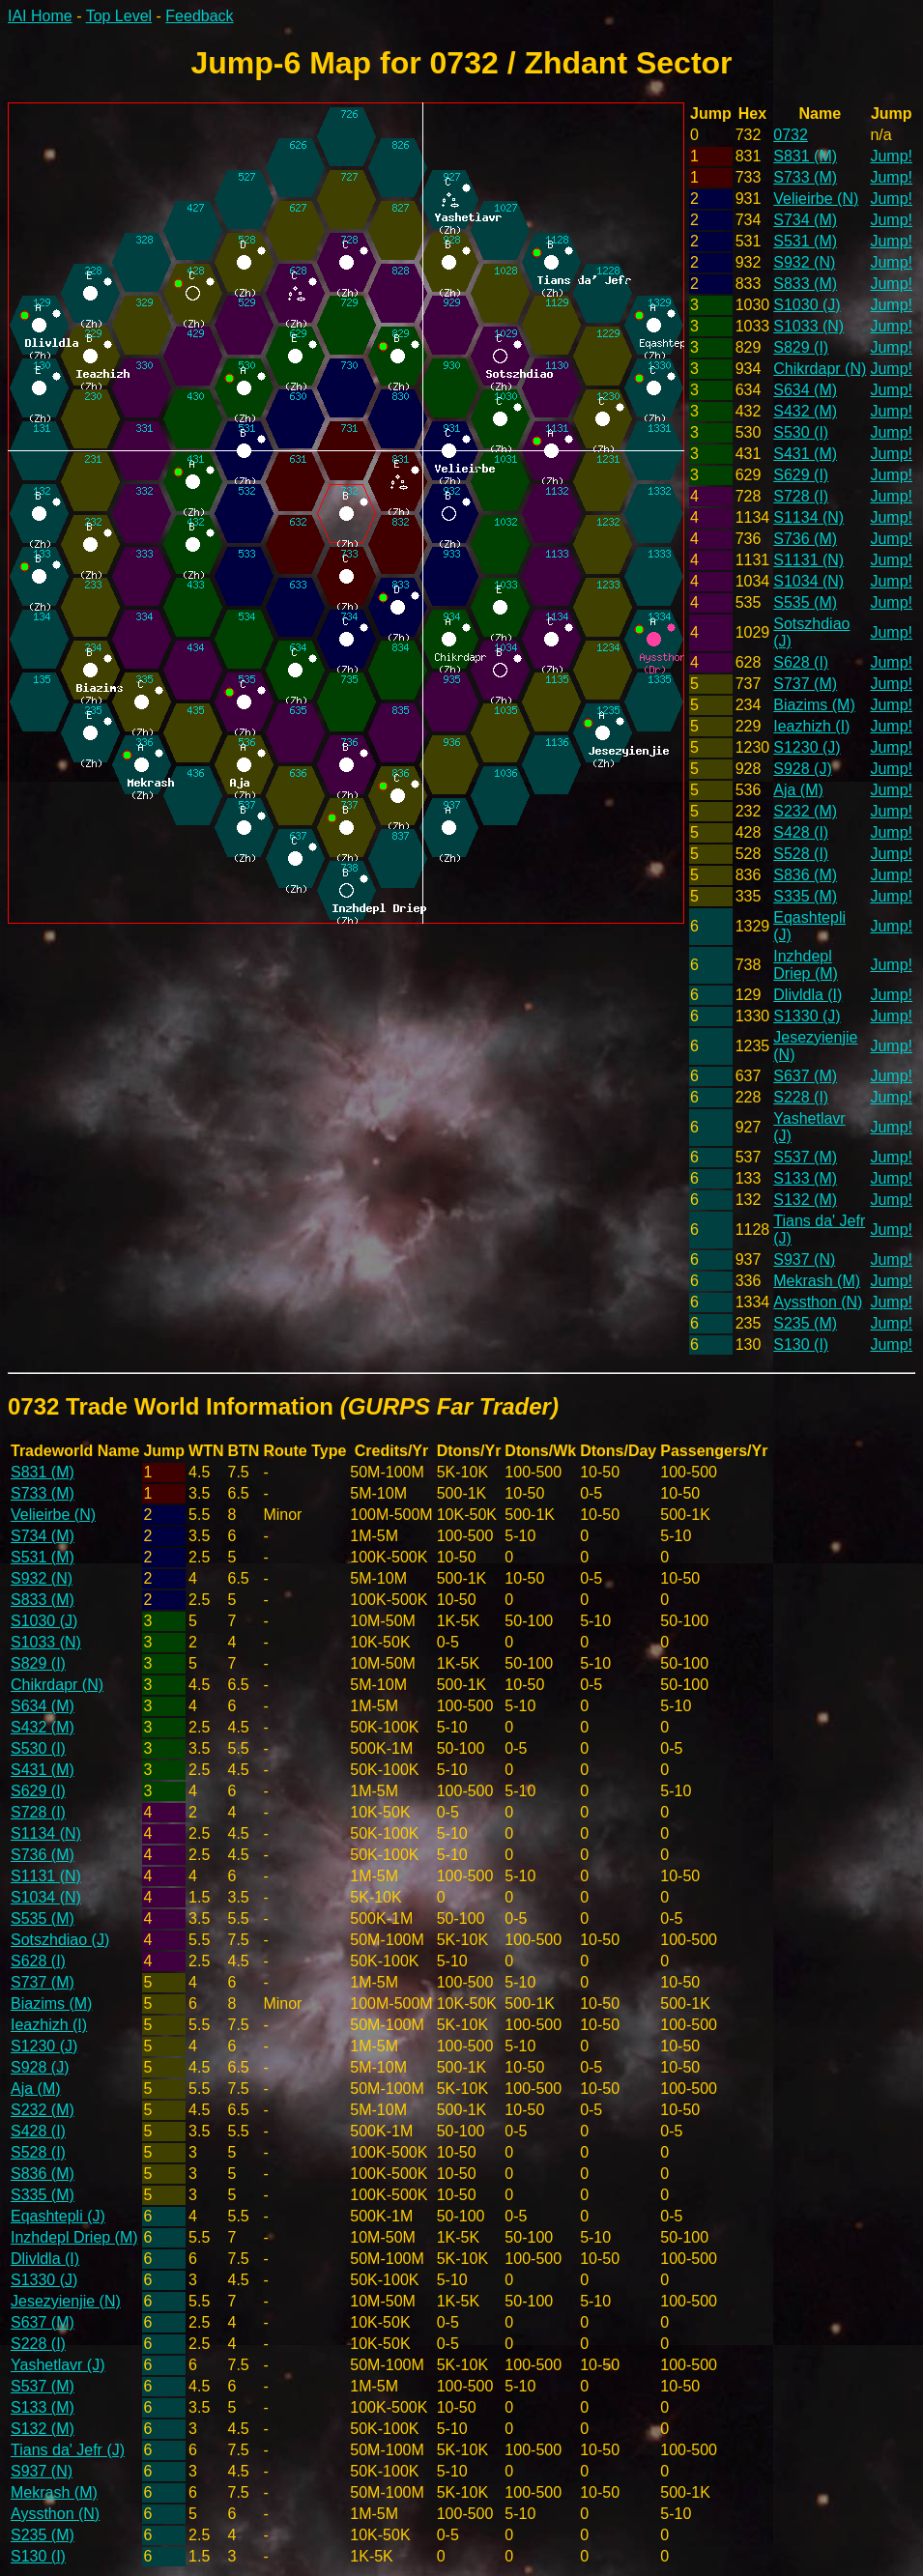  What do you see at coordinates (800, 347) in the screenshot?
I see `S829 (I)` at bounding box center [800, 347].